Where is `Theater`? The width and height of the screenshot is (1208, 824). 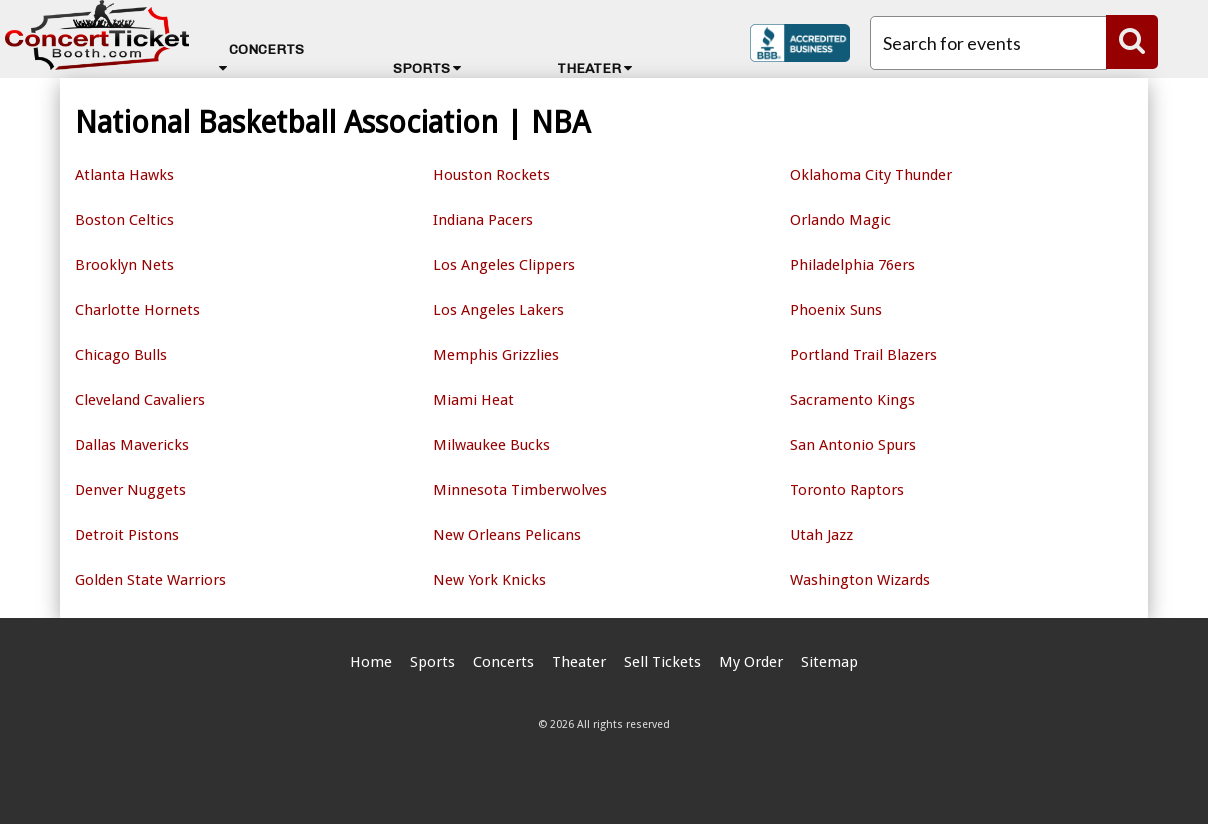 Theater is located at coordinates (594, 68).